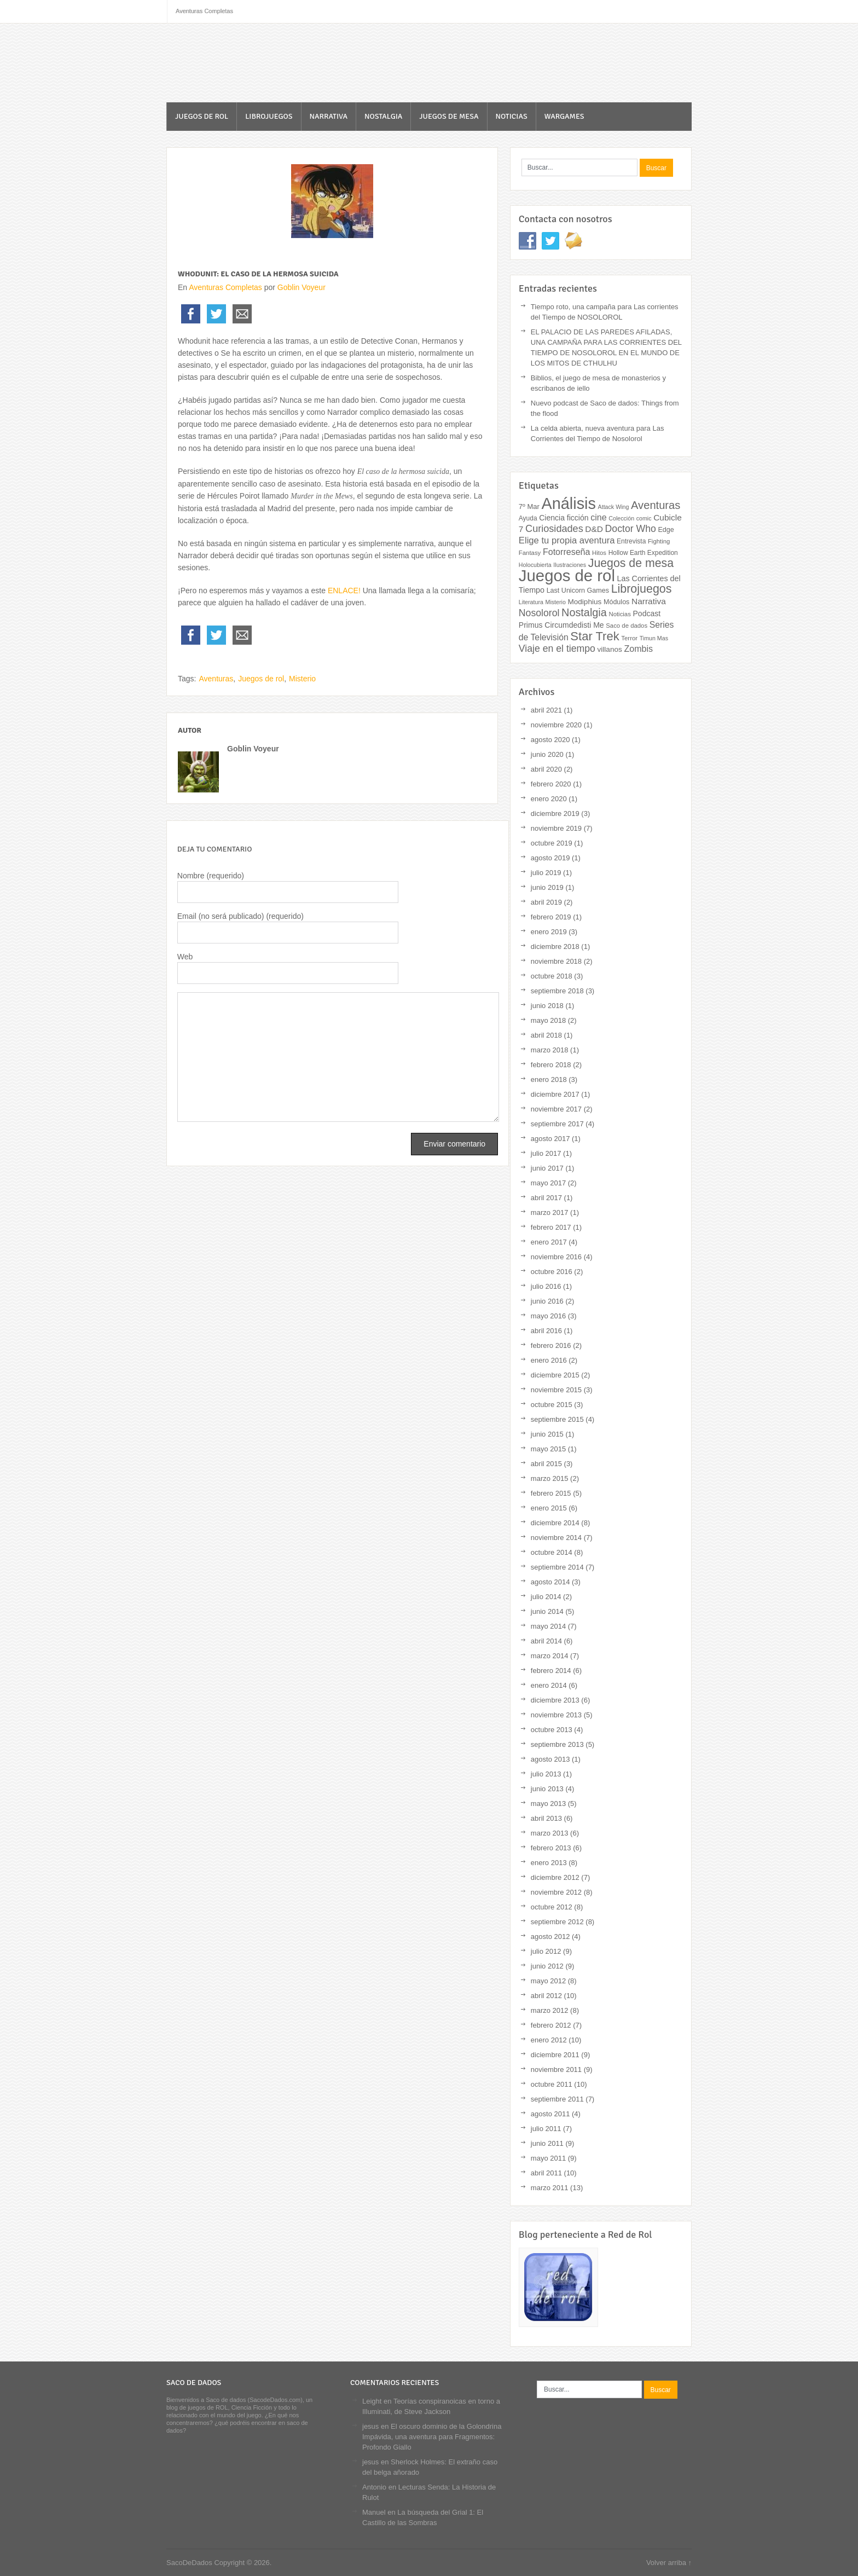 The image size is (858, 2576). I want to click on mayo 2015, so click(548, 1449).